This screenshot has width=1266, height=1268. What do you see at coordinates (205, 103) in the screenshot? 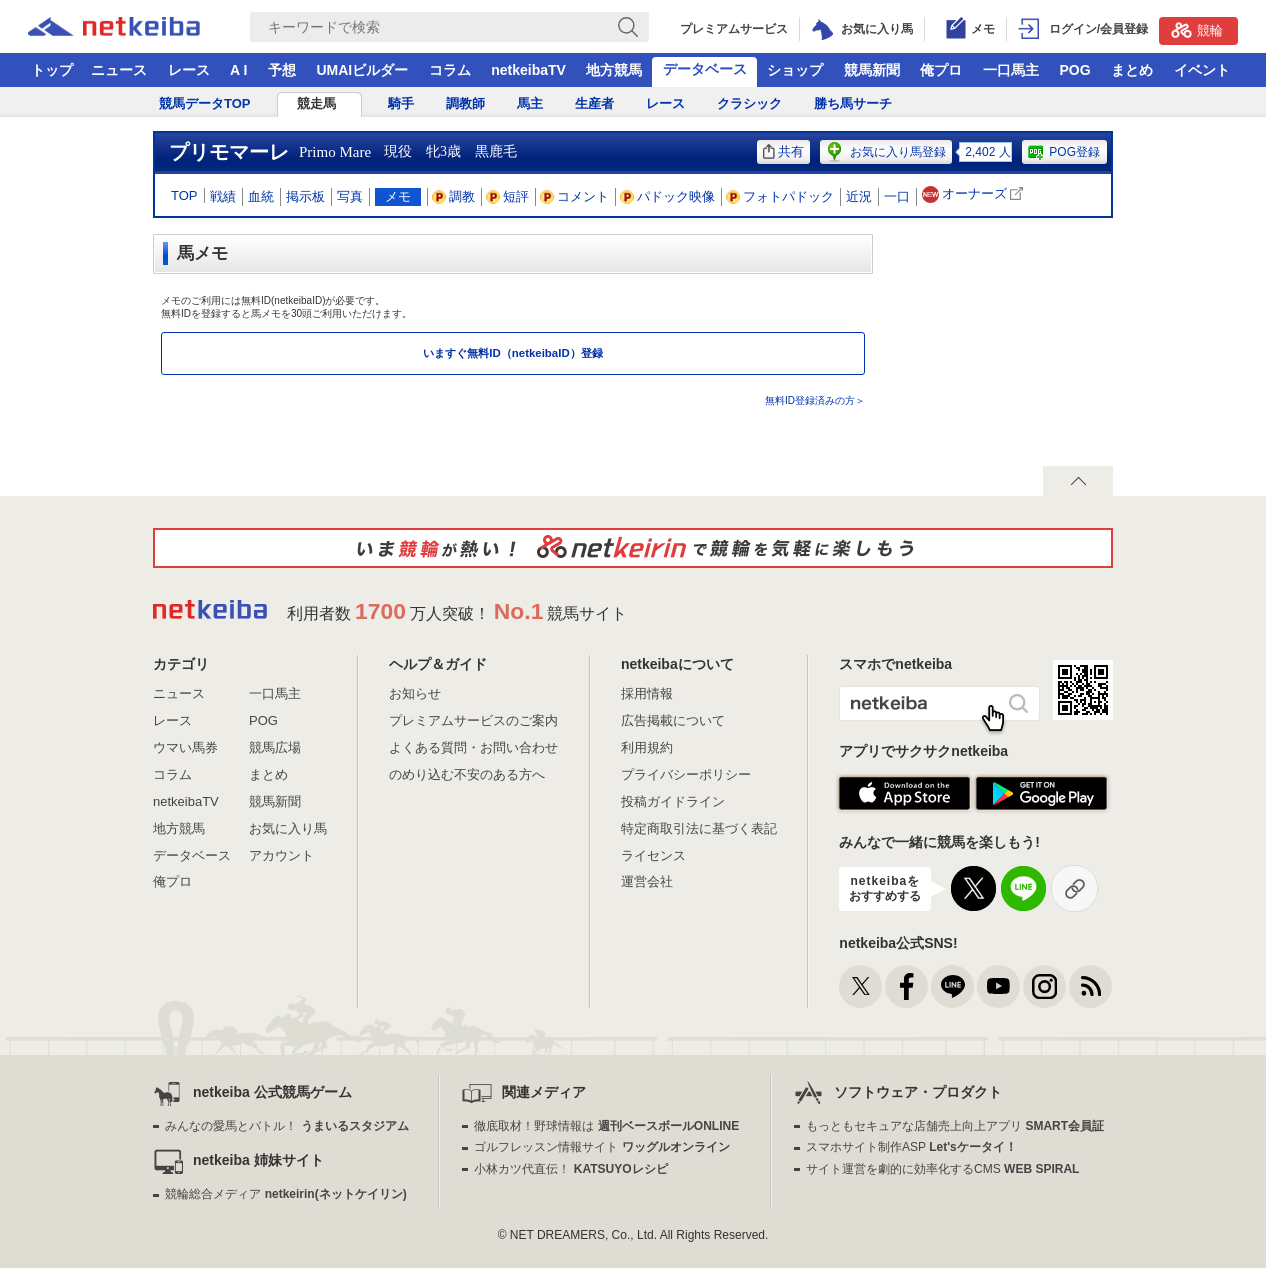
I see `競馬データTOP` at bounding box center [205, 103].